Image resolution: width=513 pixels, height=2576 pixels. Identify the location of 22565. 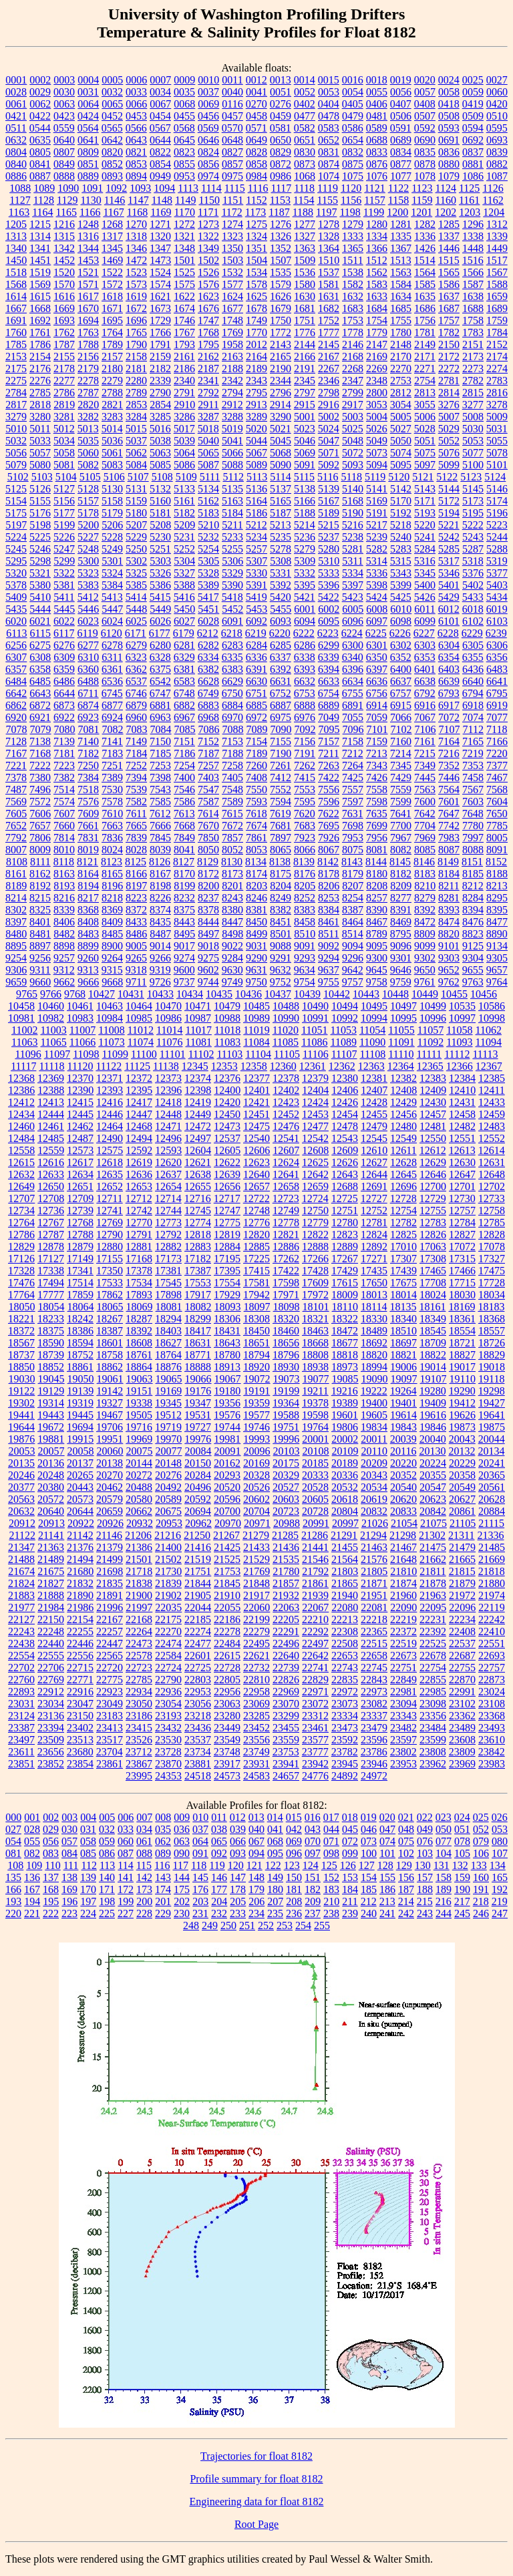
(109, 1655).